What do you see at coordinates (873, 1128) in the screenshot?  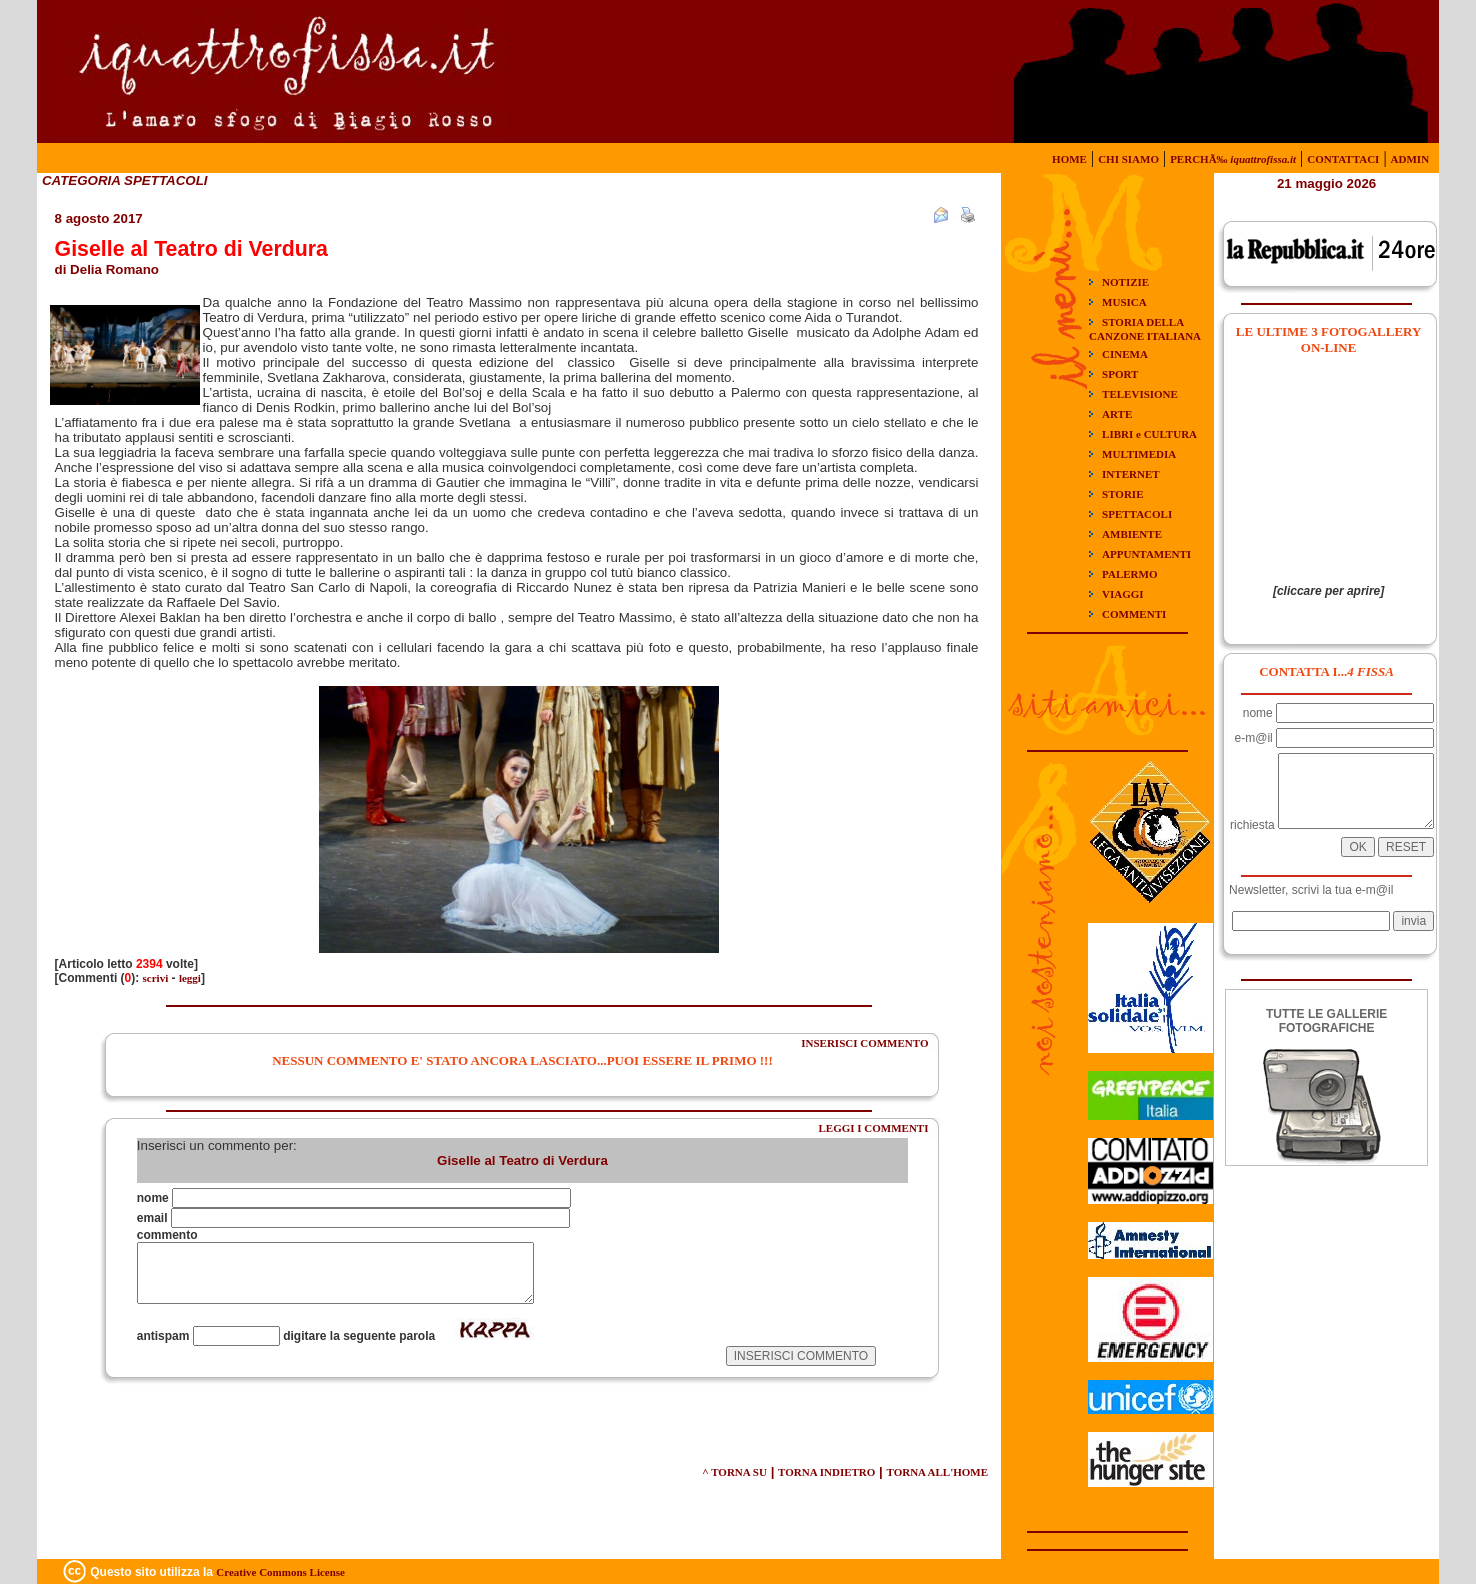 I see `LEGGI I COMMENTI` at bounding box center [873, 1128].